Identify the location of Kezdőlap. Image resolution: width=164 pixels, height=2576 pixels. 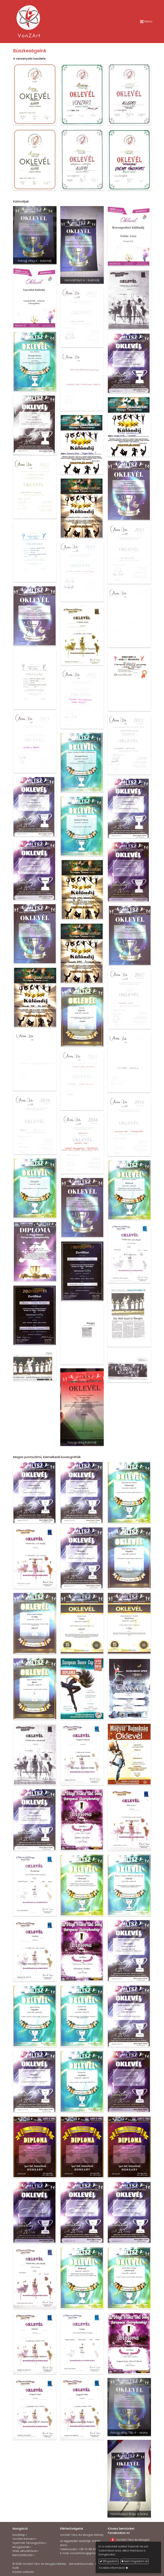
(19, 2535).